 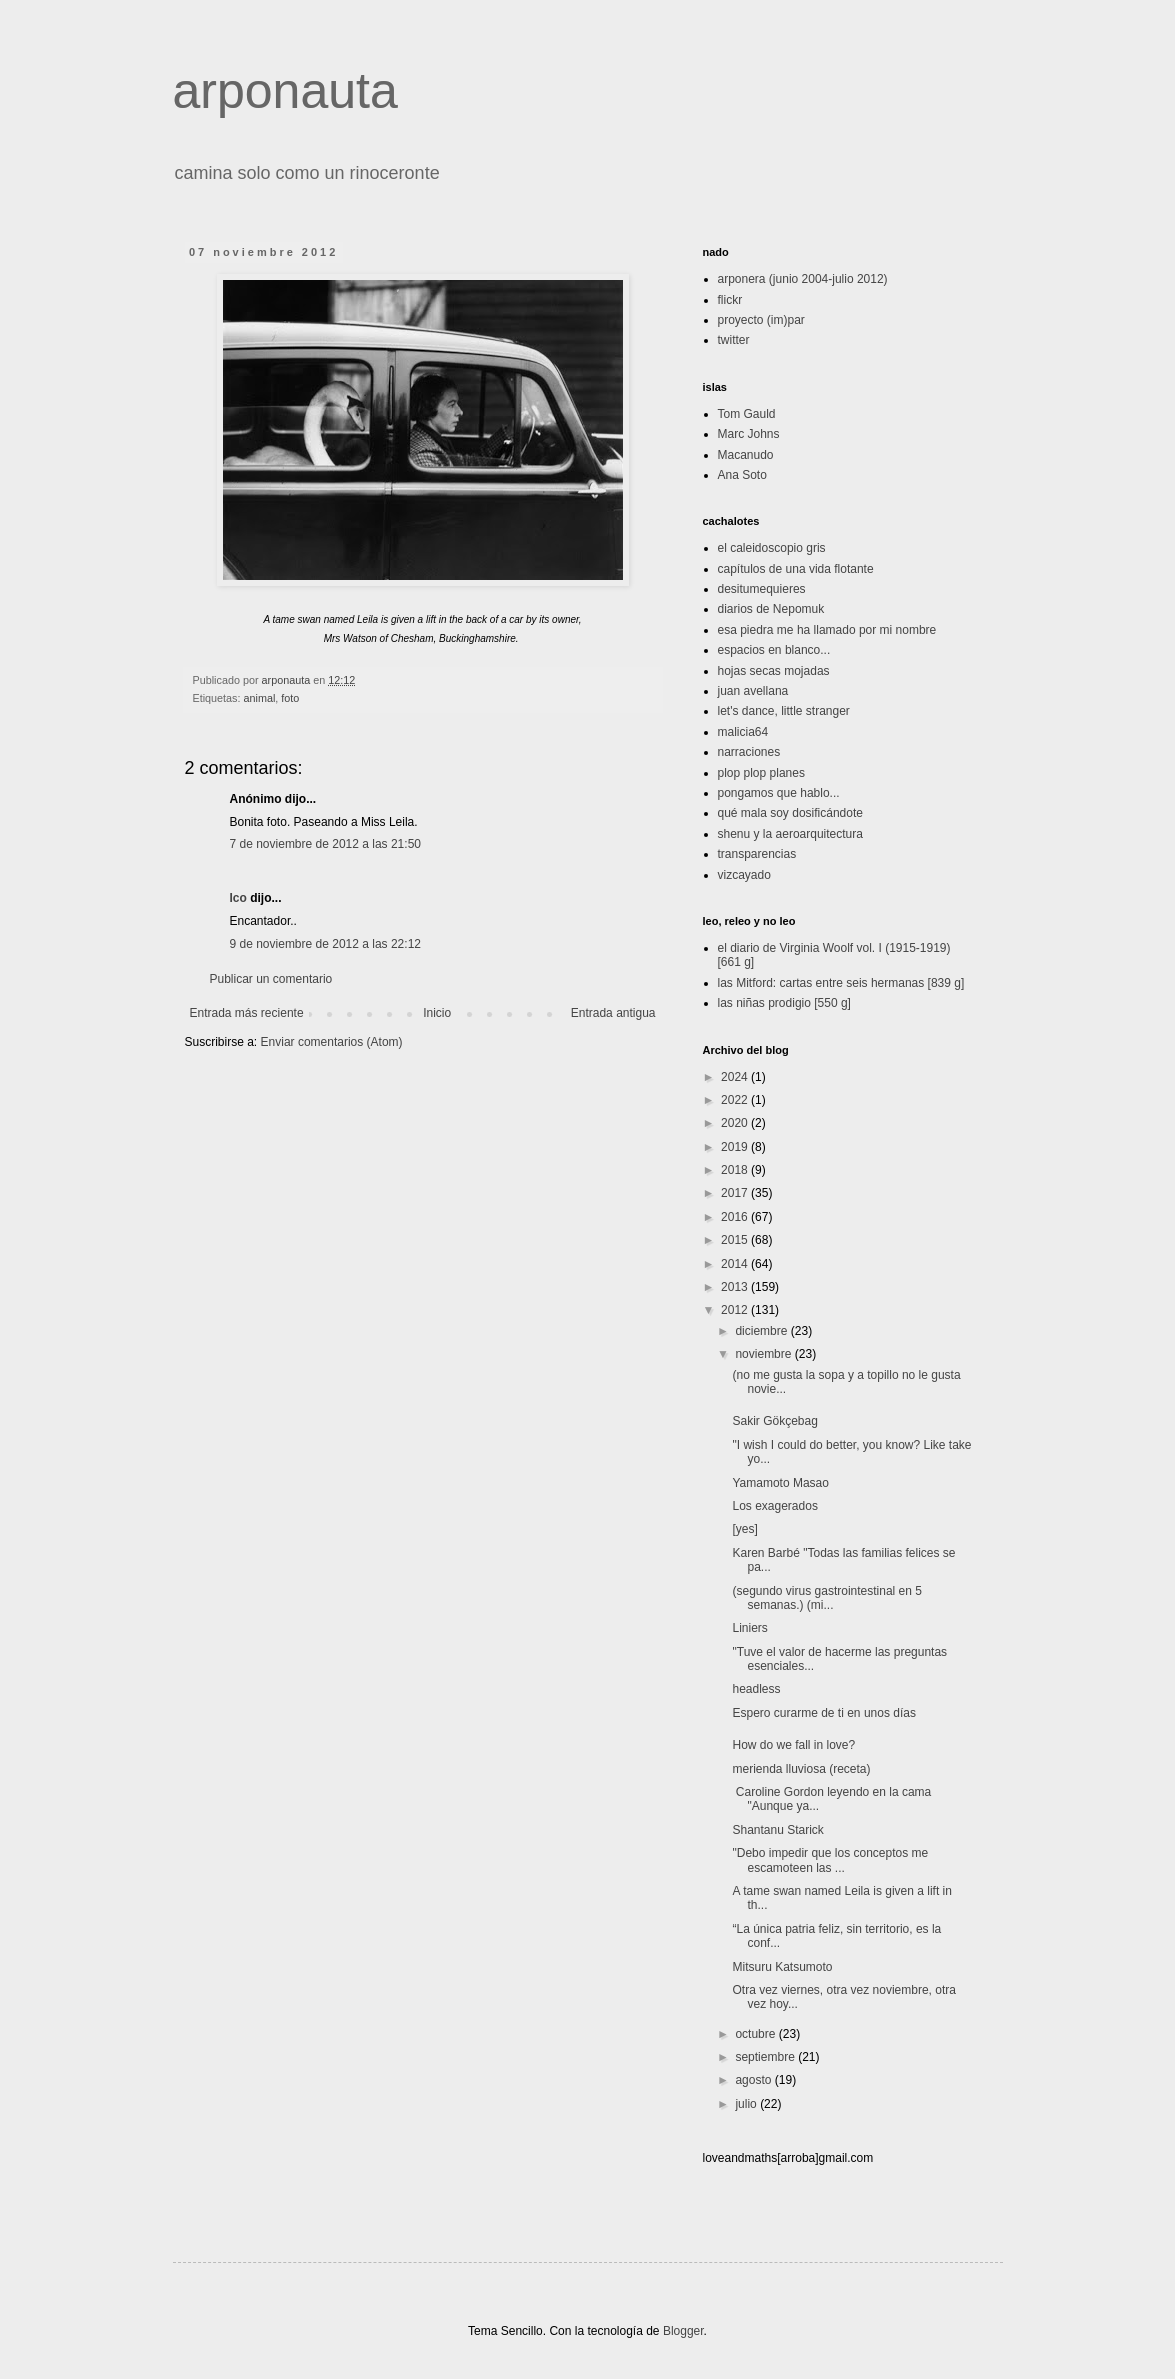 What do you see at coordinates (736, 1287) in the screenshot?
I see `2013` at bounding box center [736, 1287].